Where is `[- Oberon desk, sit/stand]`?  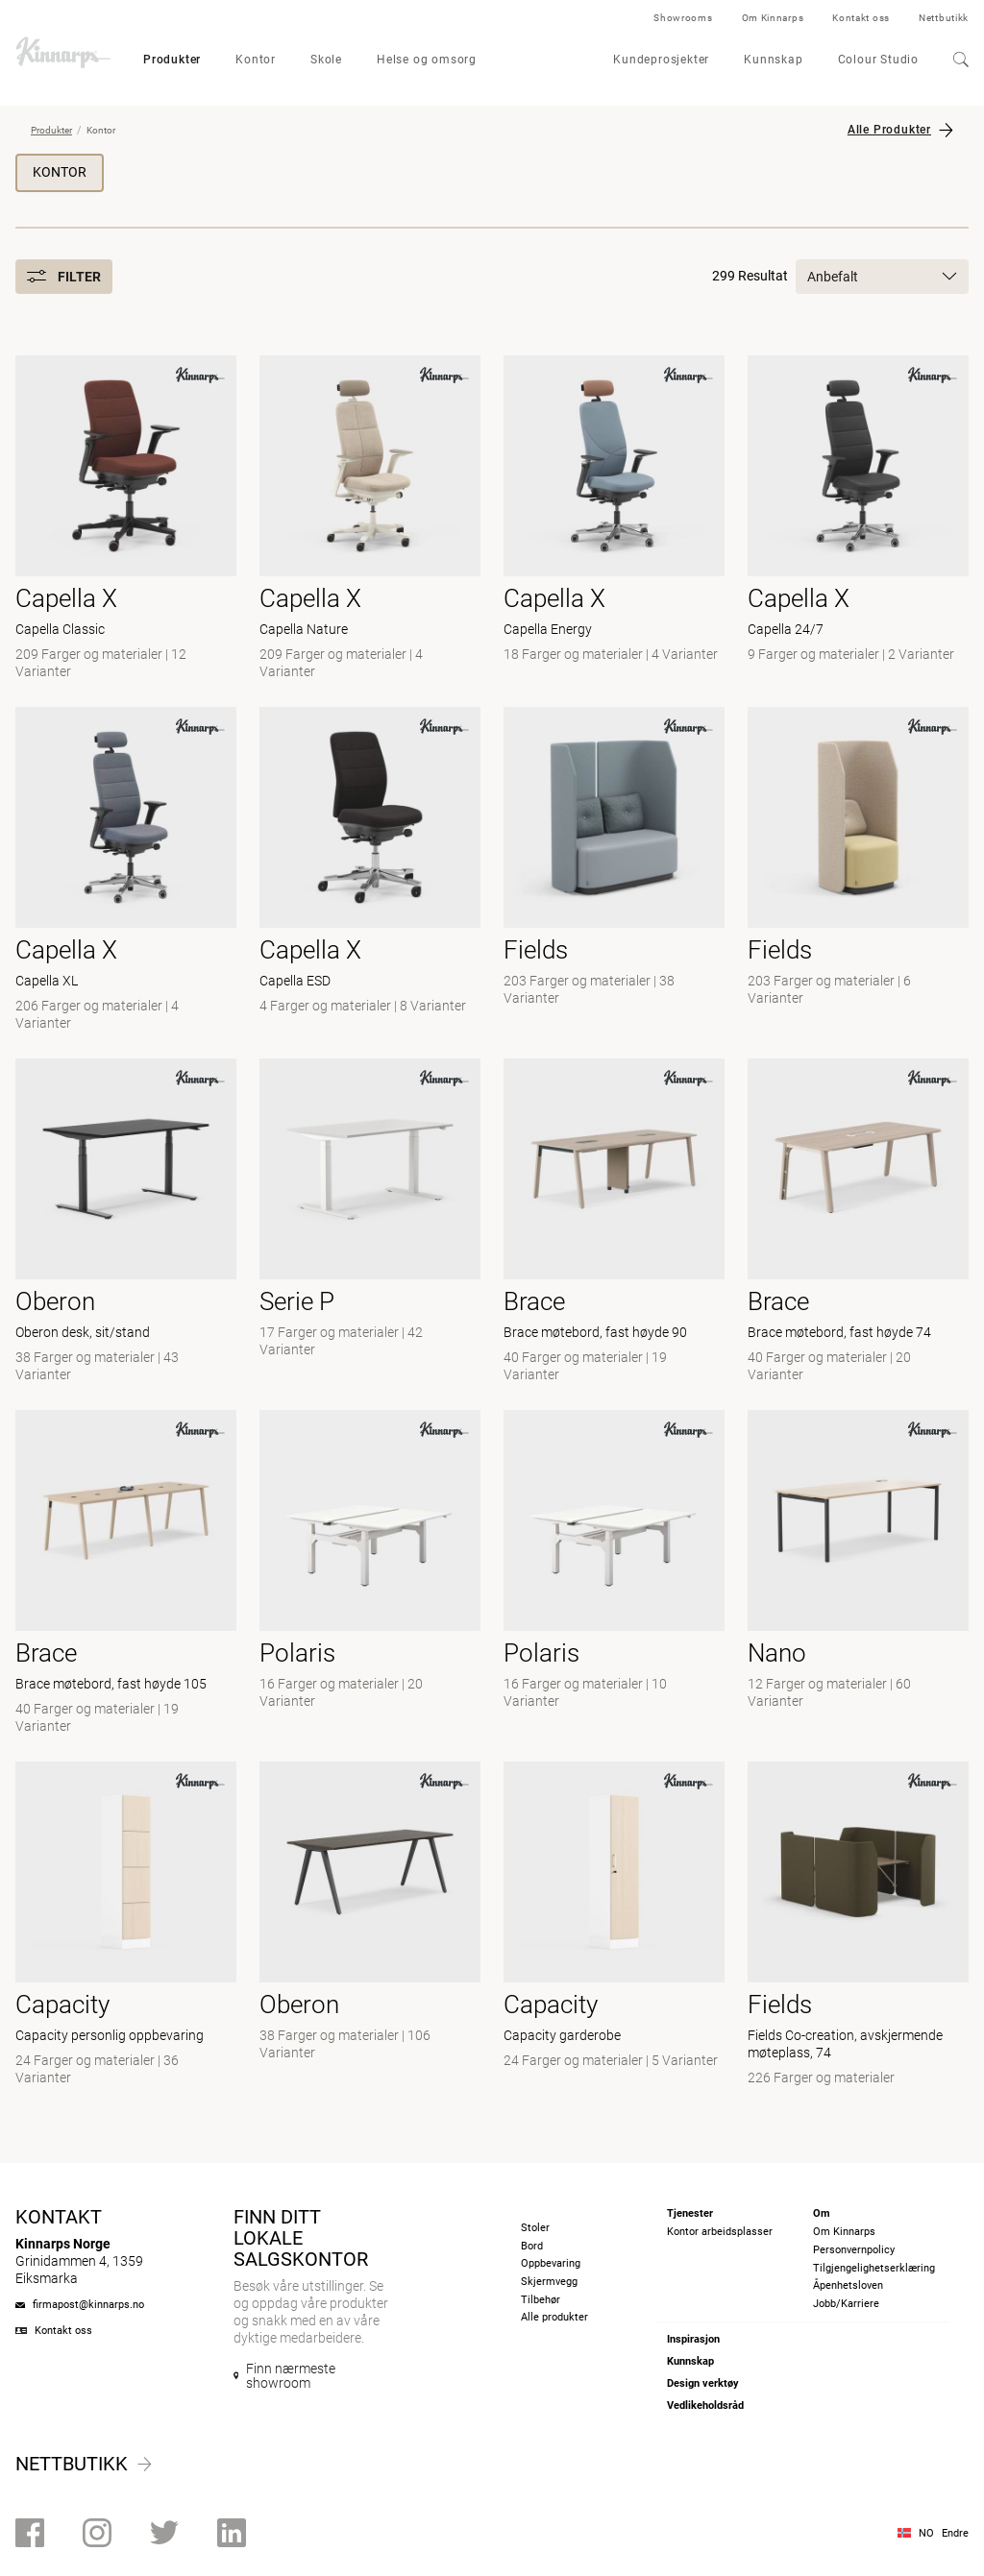 [- Oberon desk, sit/stand] is located at coordinates (126, 1222).